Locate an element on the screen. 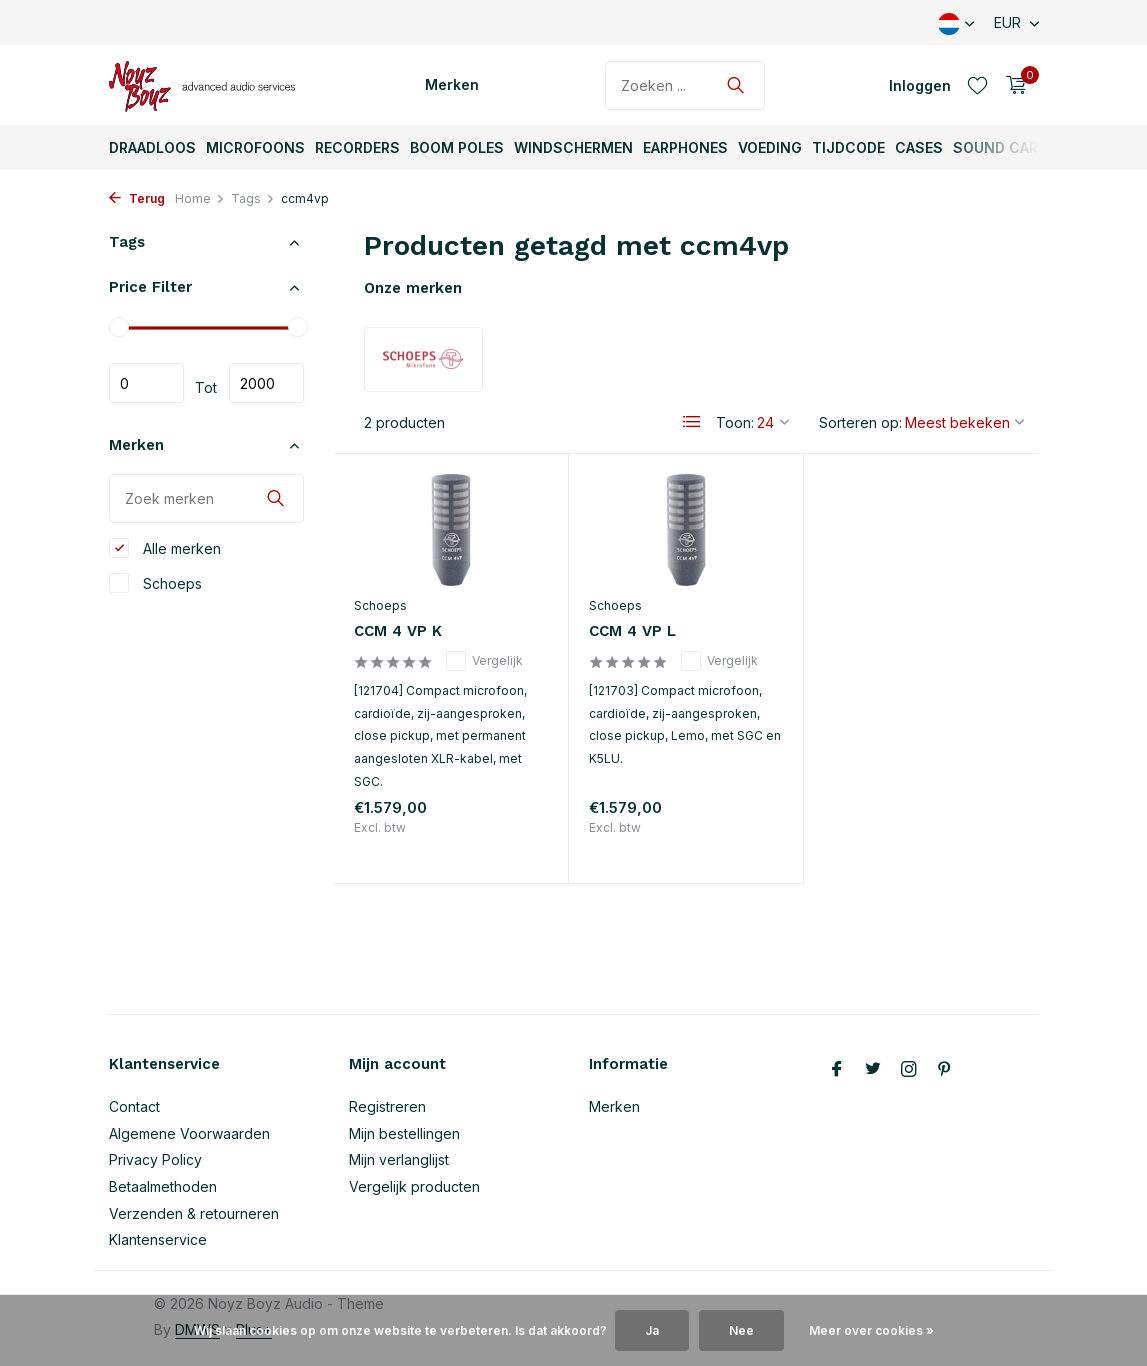 This screenshot has width=1147, height=1366. [Twitter] is located at coordinates (873, 1070).